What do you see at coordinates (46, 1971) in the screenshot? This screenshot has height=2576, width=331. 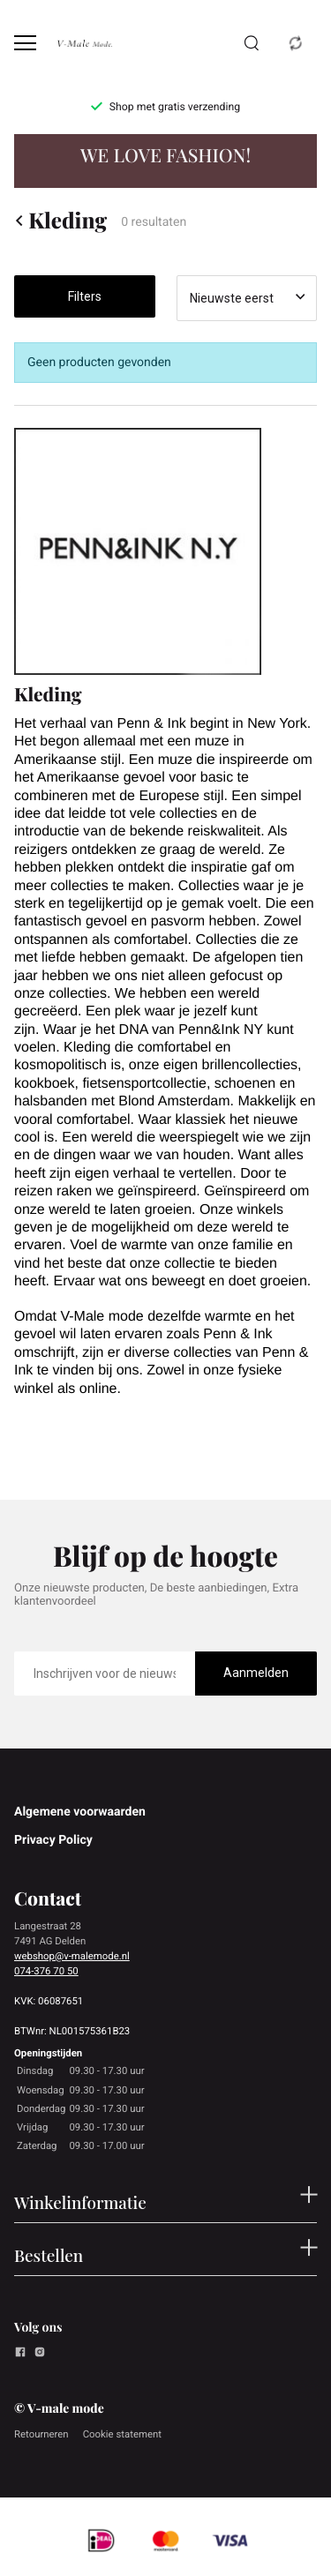 I see `074-376 70 50` at bounding box center [46, 1971].